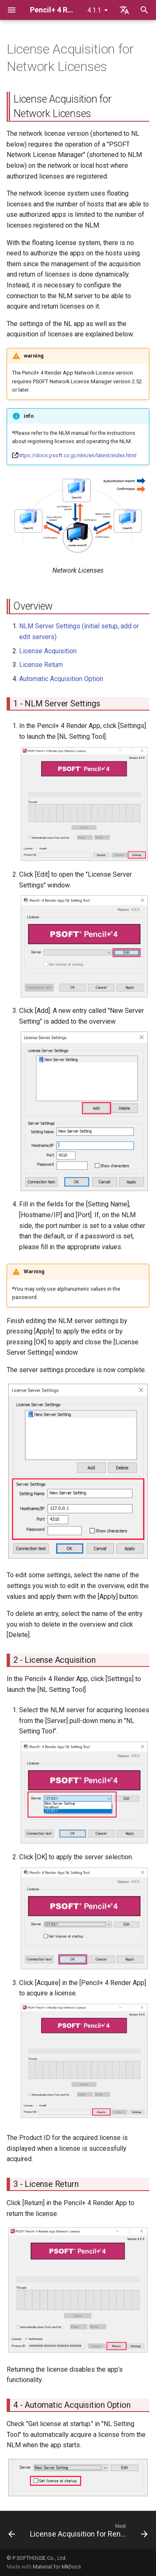  I want to click on [Select language], so click(124, 10).